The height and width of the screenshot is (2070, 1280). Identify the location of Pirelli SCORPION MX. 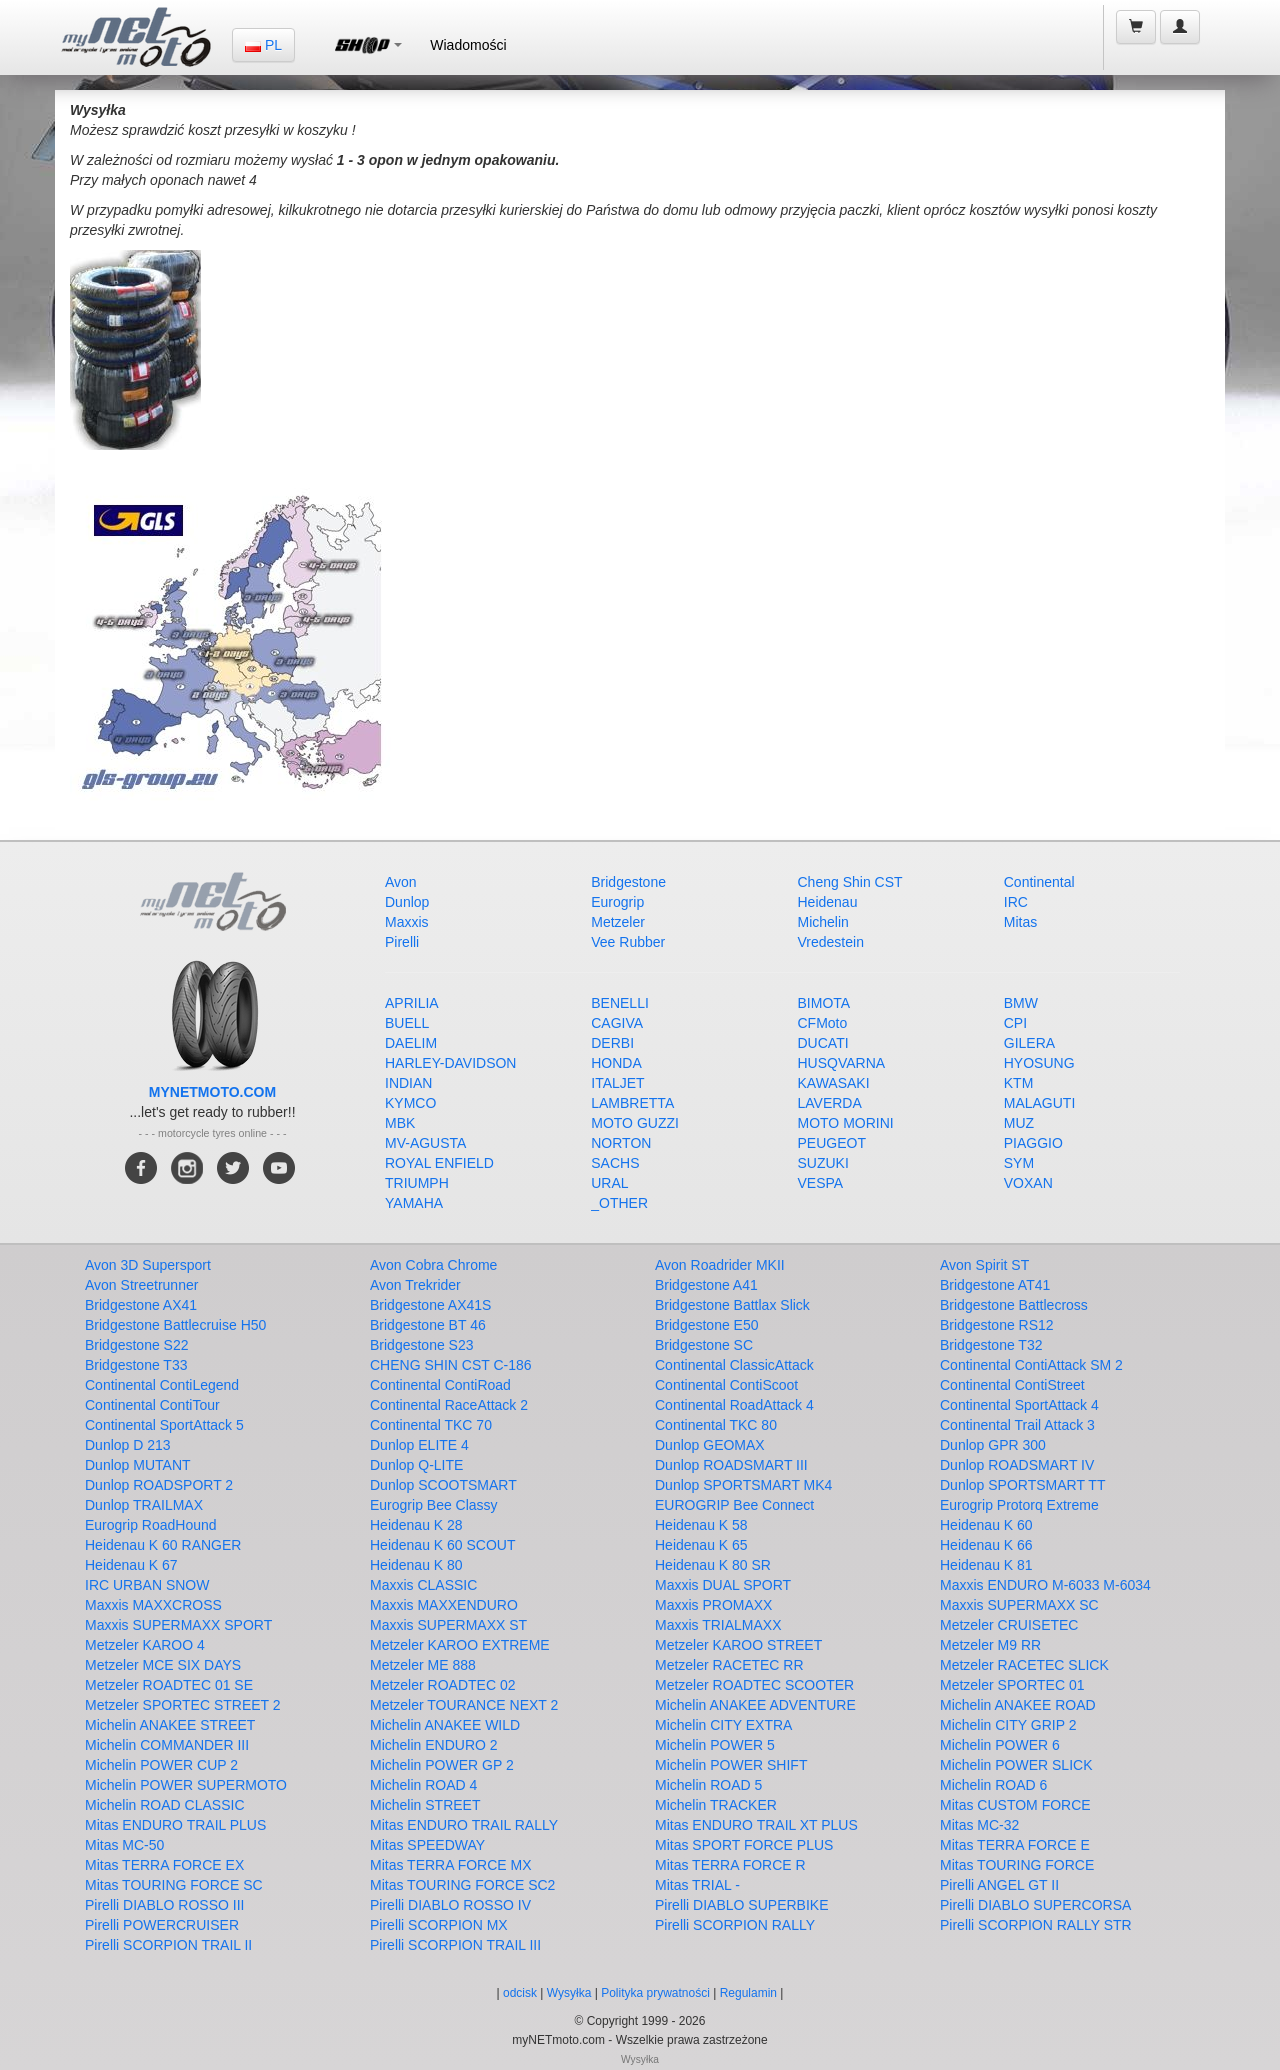
(439, 1925).